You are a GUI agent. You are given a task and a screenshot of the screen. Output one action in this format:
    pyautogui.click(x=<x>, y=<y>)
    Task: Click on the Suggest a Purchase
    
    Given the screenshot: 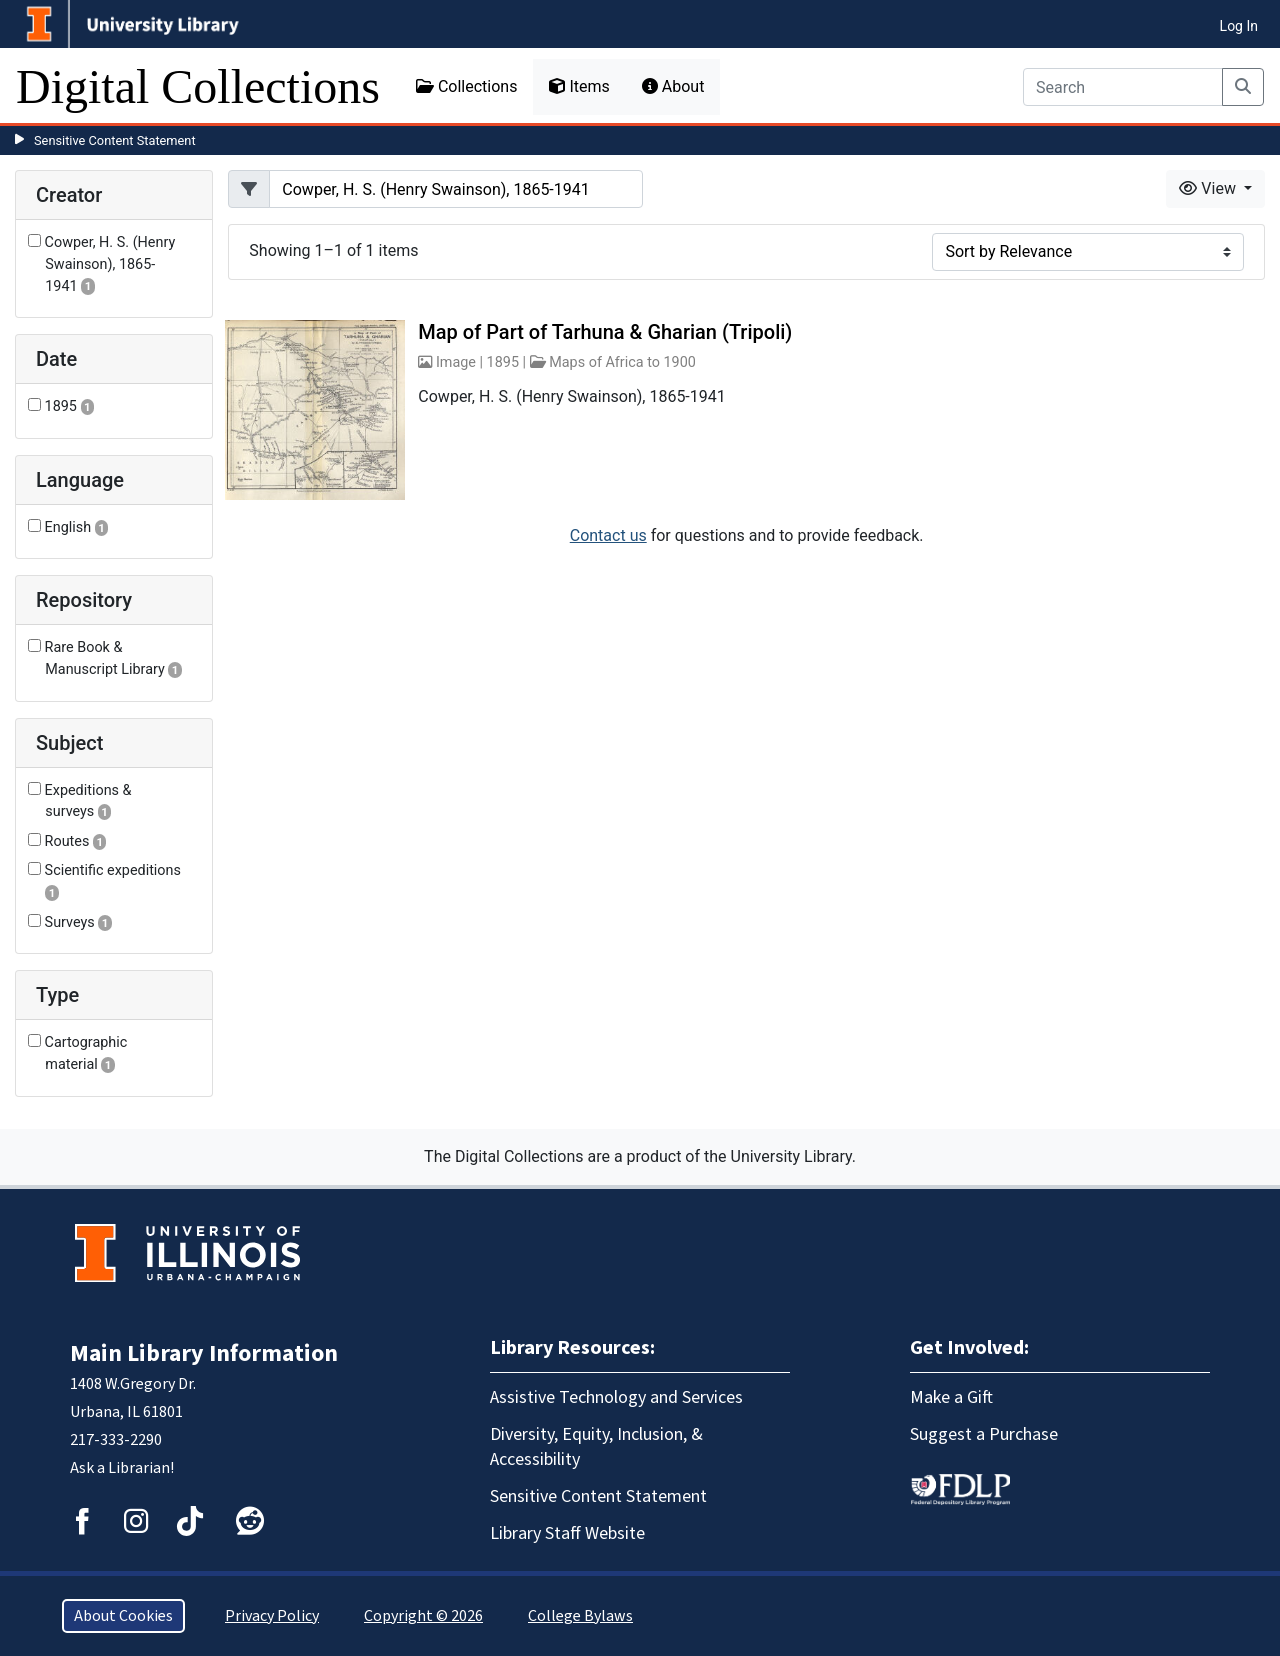 What is the action you would take?
    pyautogui.click(x=984, y=1434)
    